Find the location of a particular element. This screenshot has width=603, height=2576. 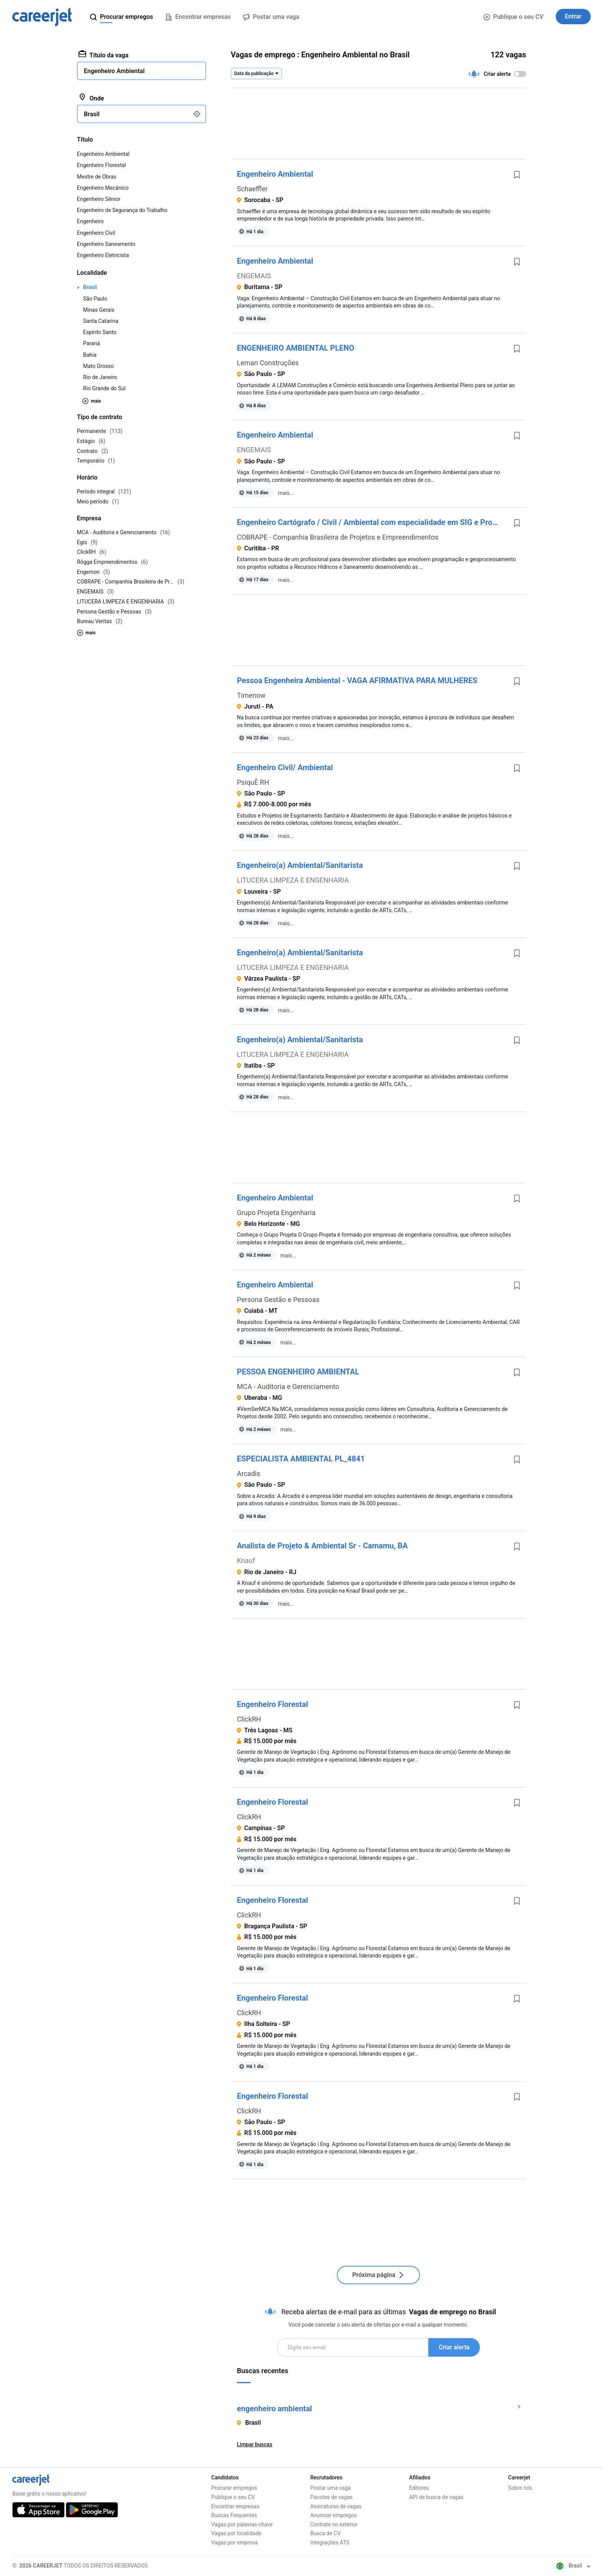

ClickRH is located at coordinates (249, 1719).